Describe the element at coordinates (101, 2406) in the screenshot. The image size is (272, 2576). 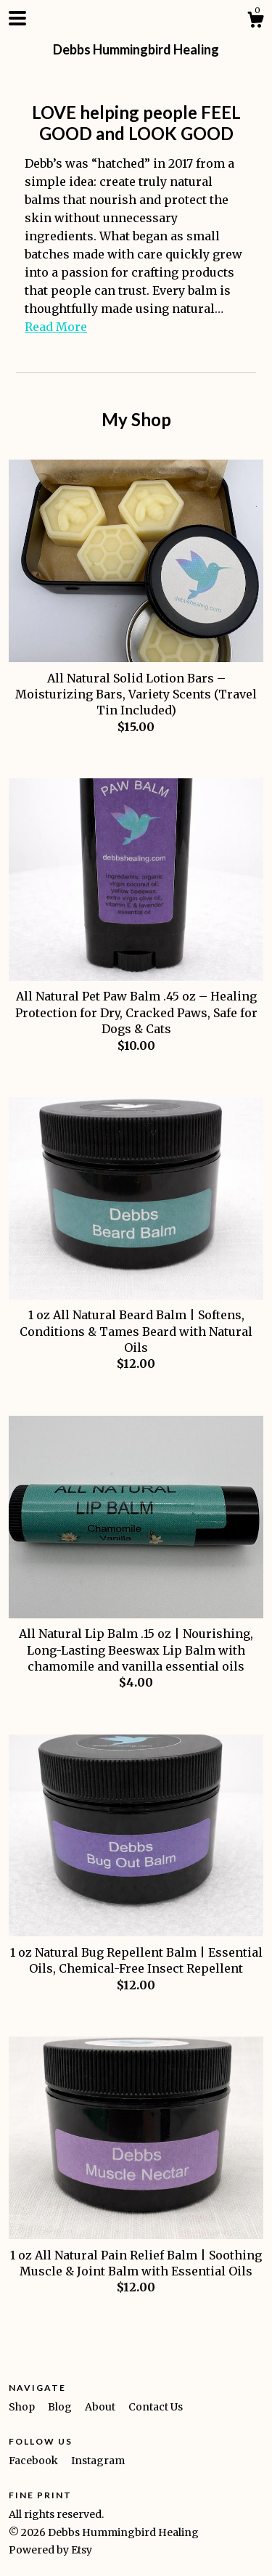
I see `About` at that location.